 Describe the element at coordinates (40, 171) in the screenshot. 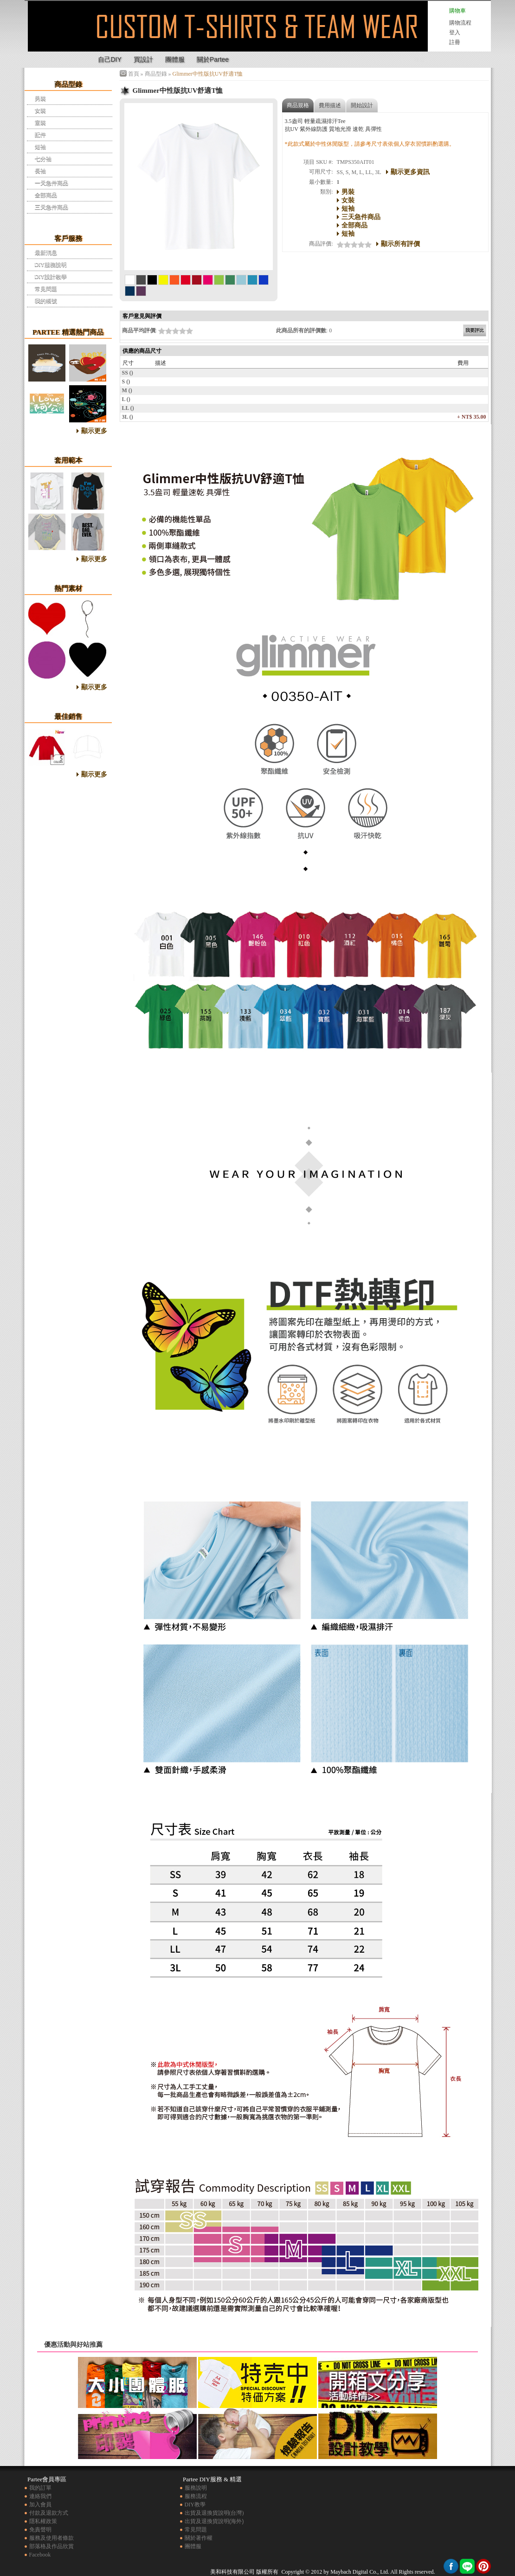

I see `長袖` at that location.